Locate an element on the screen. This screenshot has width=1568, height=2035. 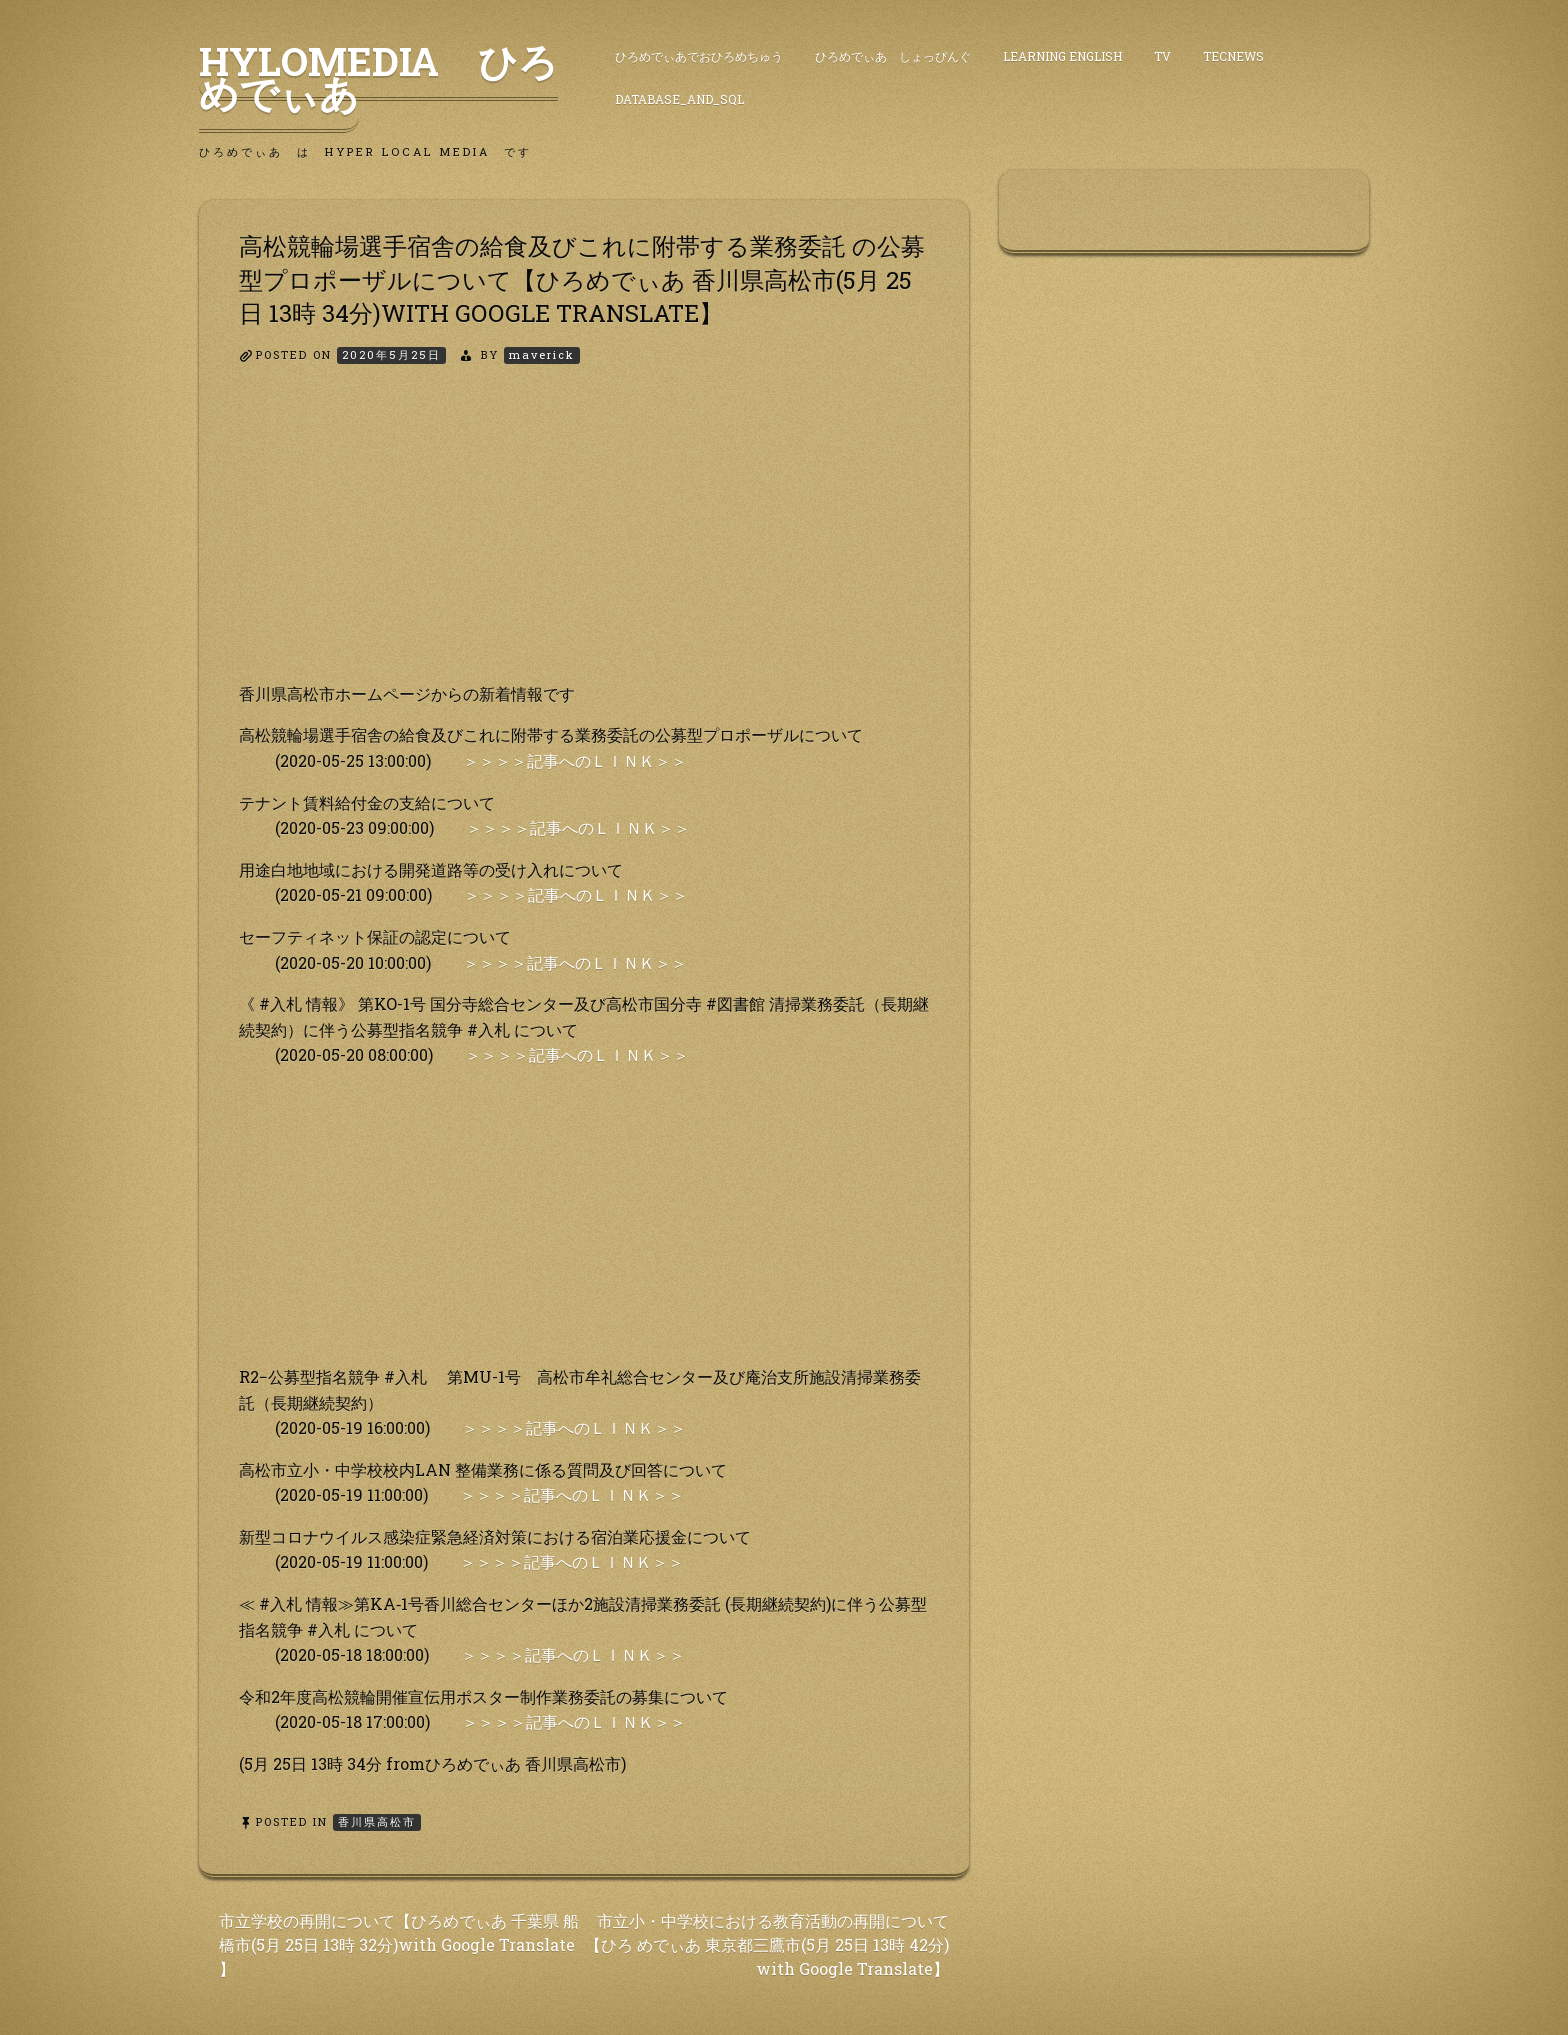
ひろめでぃあでおひろめちゅう is located at coordinates (699, 56).